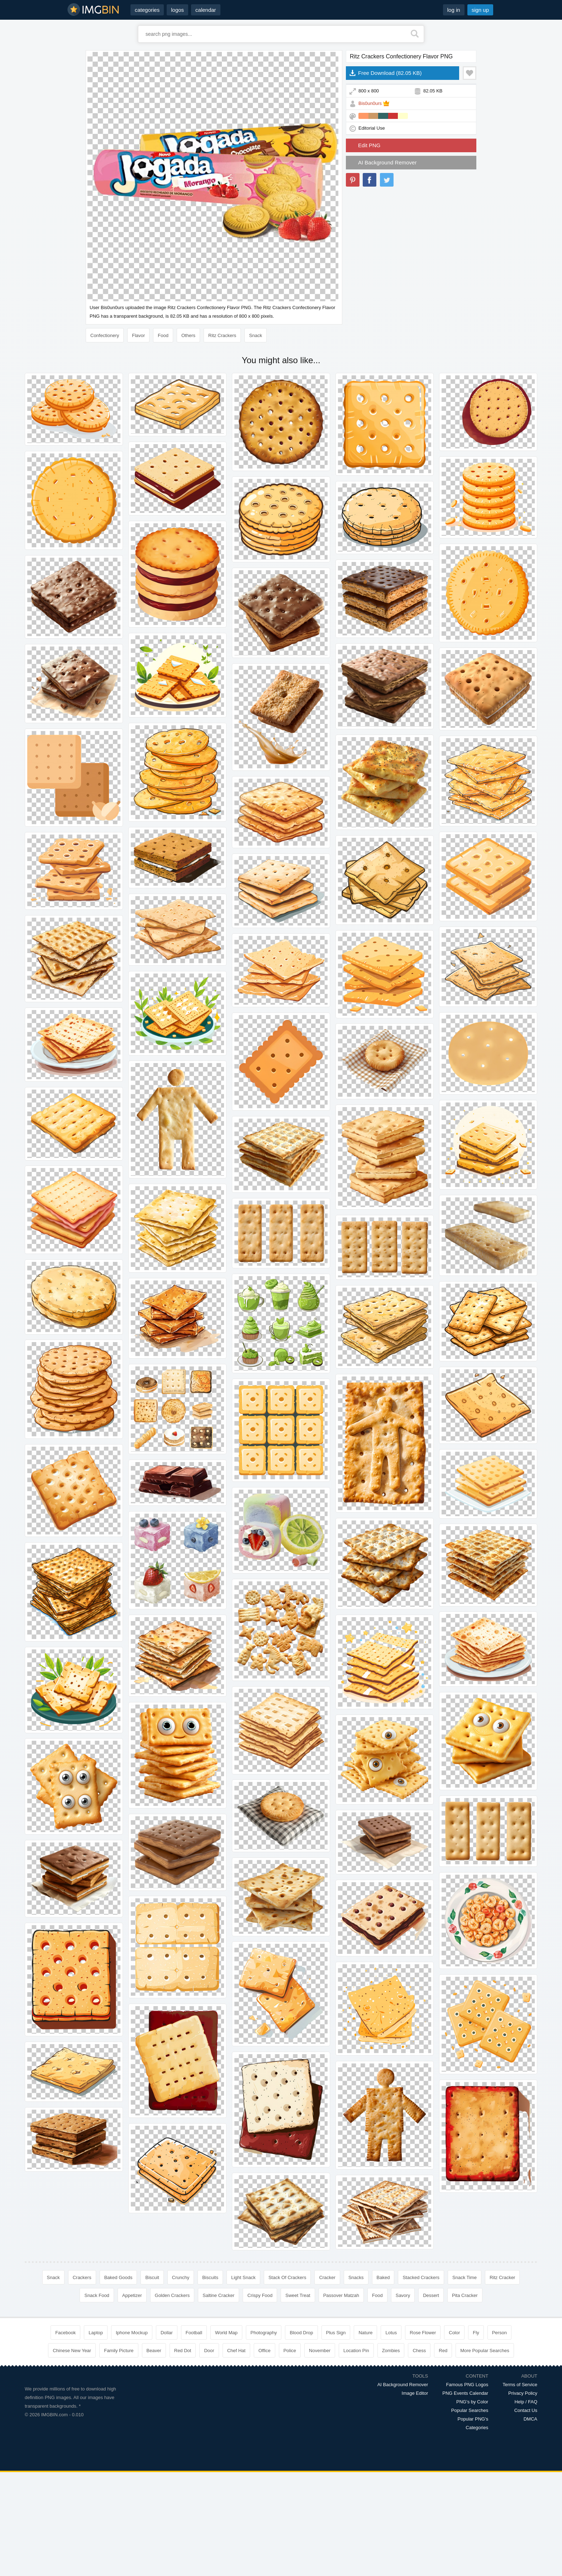  I want to click on categories, so click(147, 10).